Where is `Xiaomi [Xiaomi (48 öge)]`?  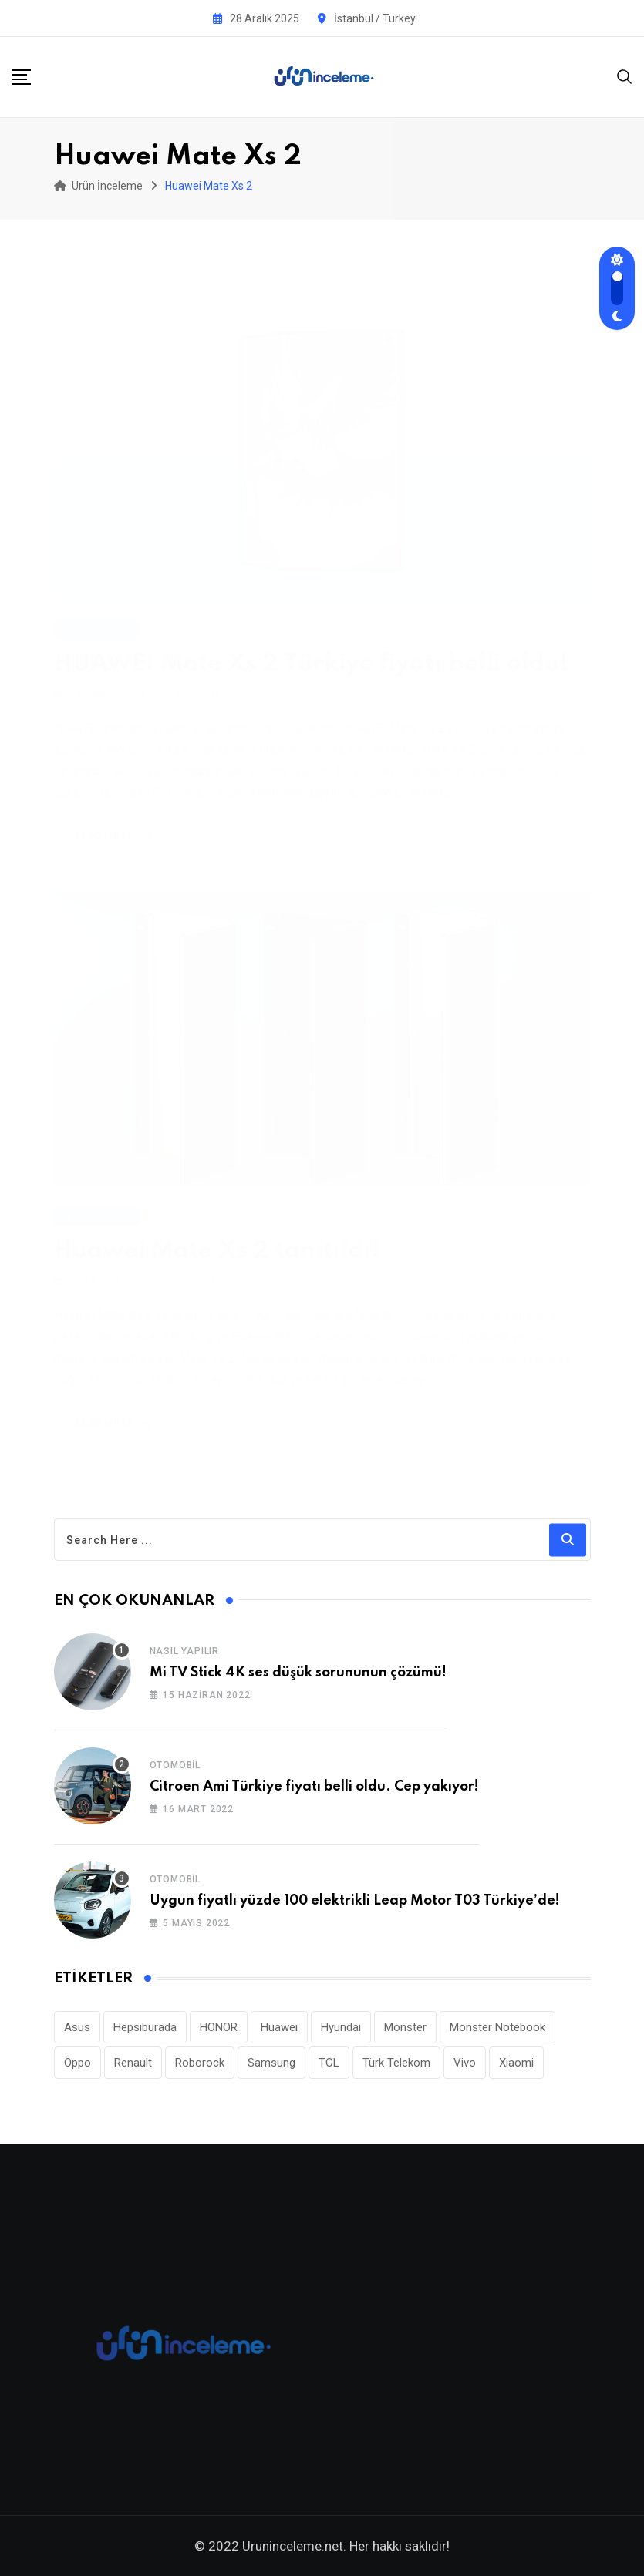 Xiaomi [Xiaomi (48 öge)] is located at coordinates (516, 2063).